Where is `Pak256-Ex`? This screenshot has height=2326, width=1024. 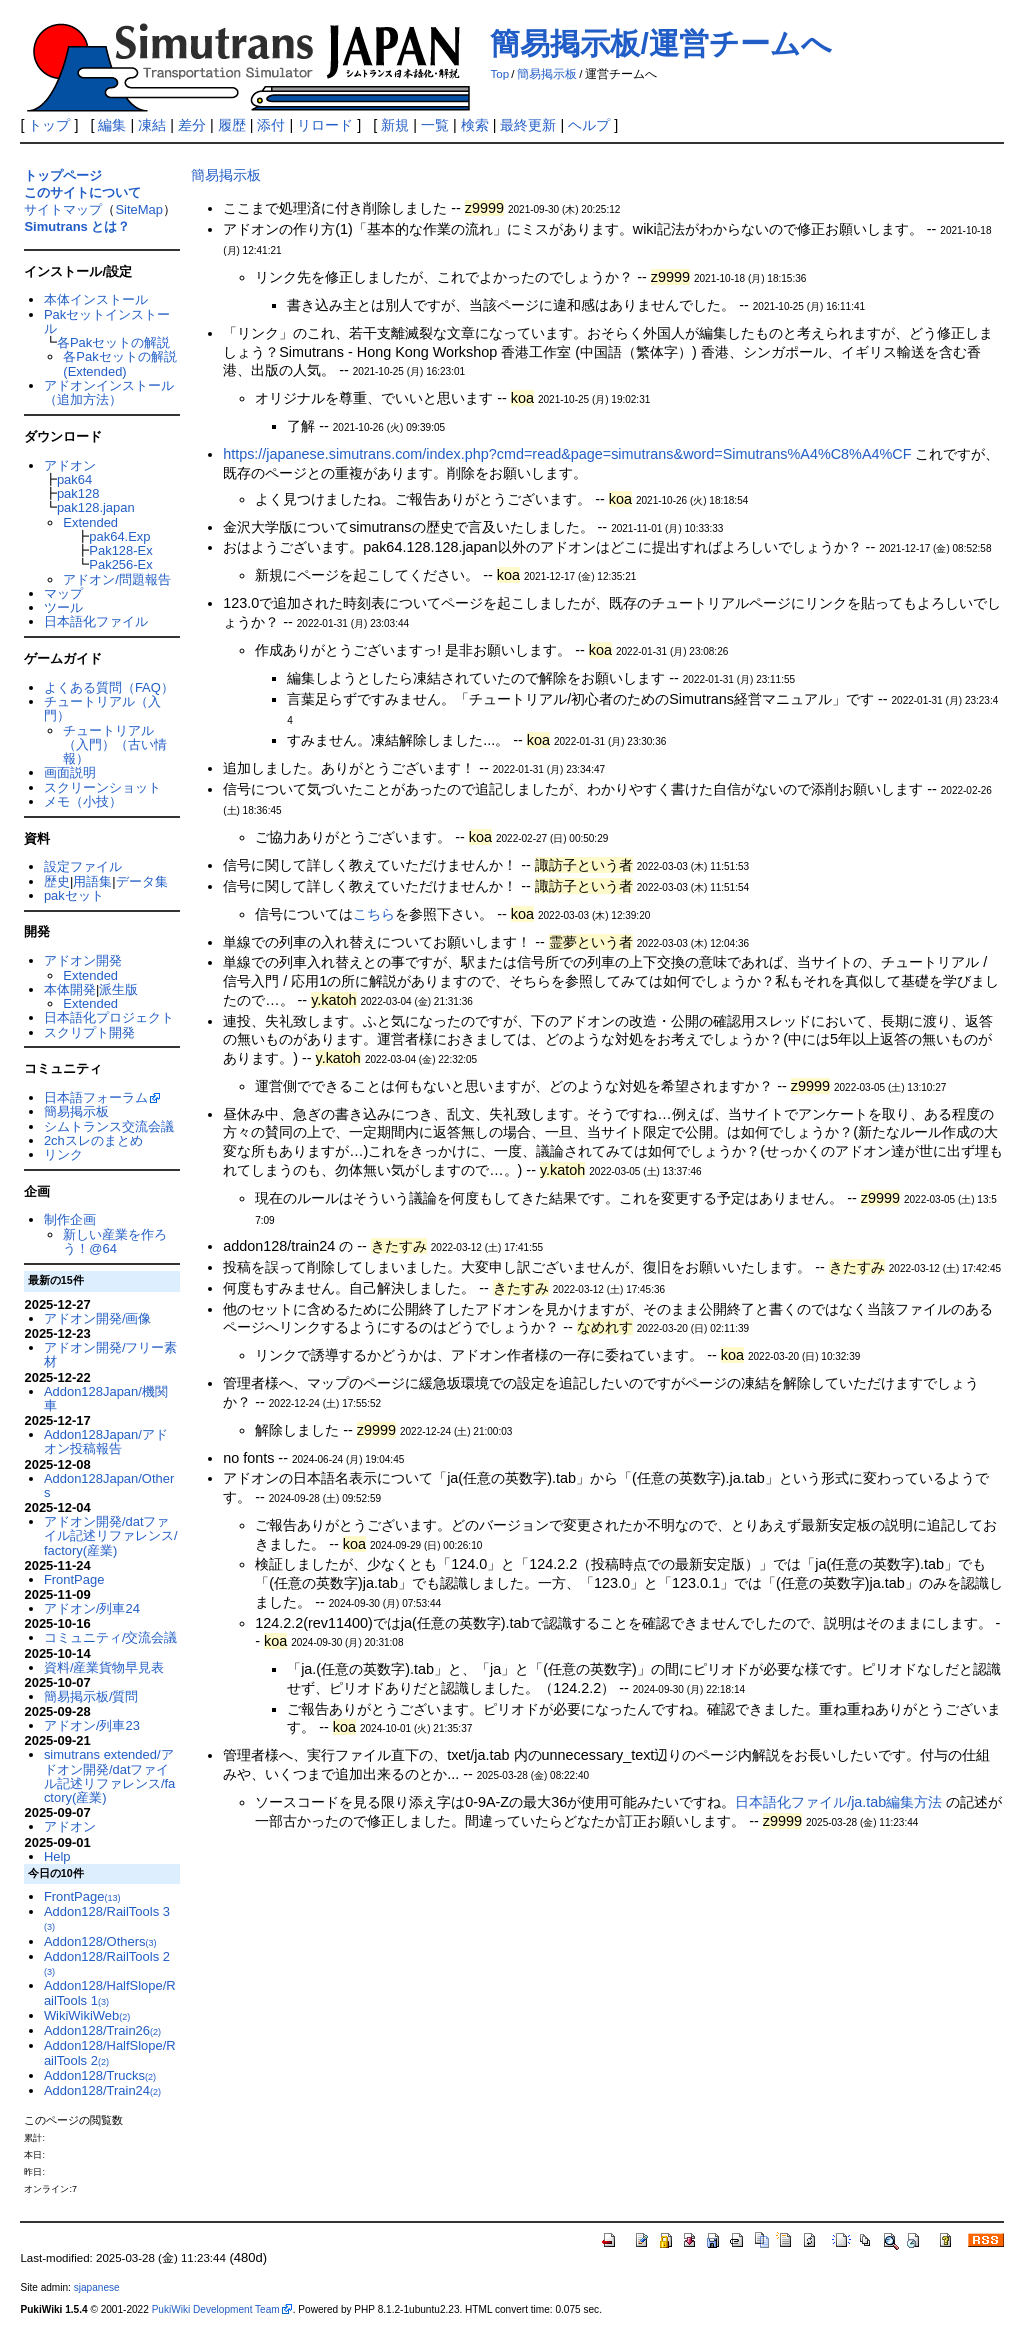
Pak256-Ex is located at coordinates (120, 564).